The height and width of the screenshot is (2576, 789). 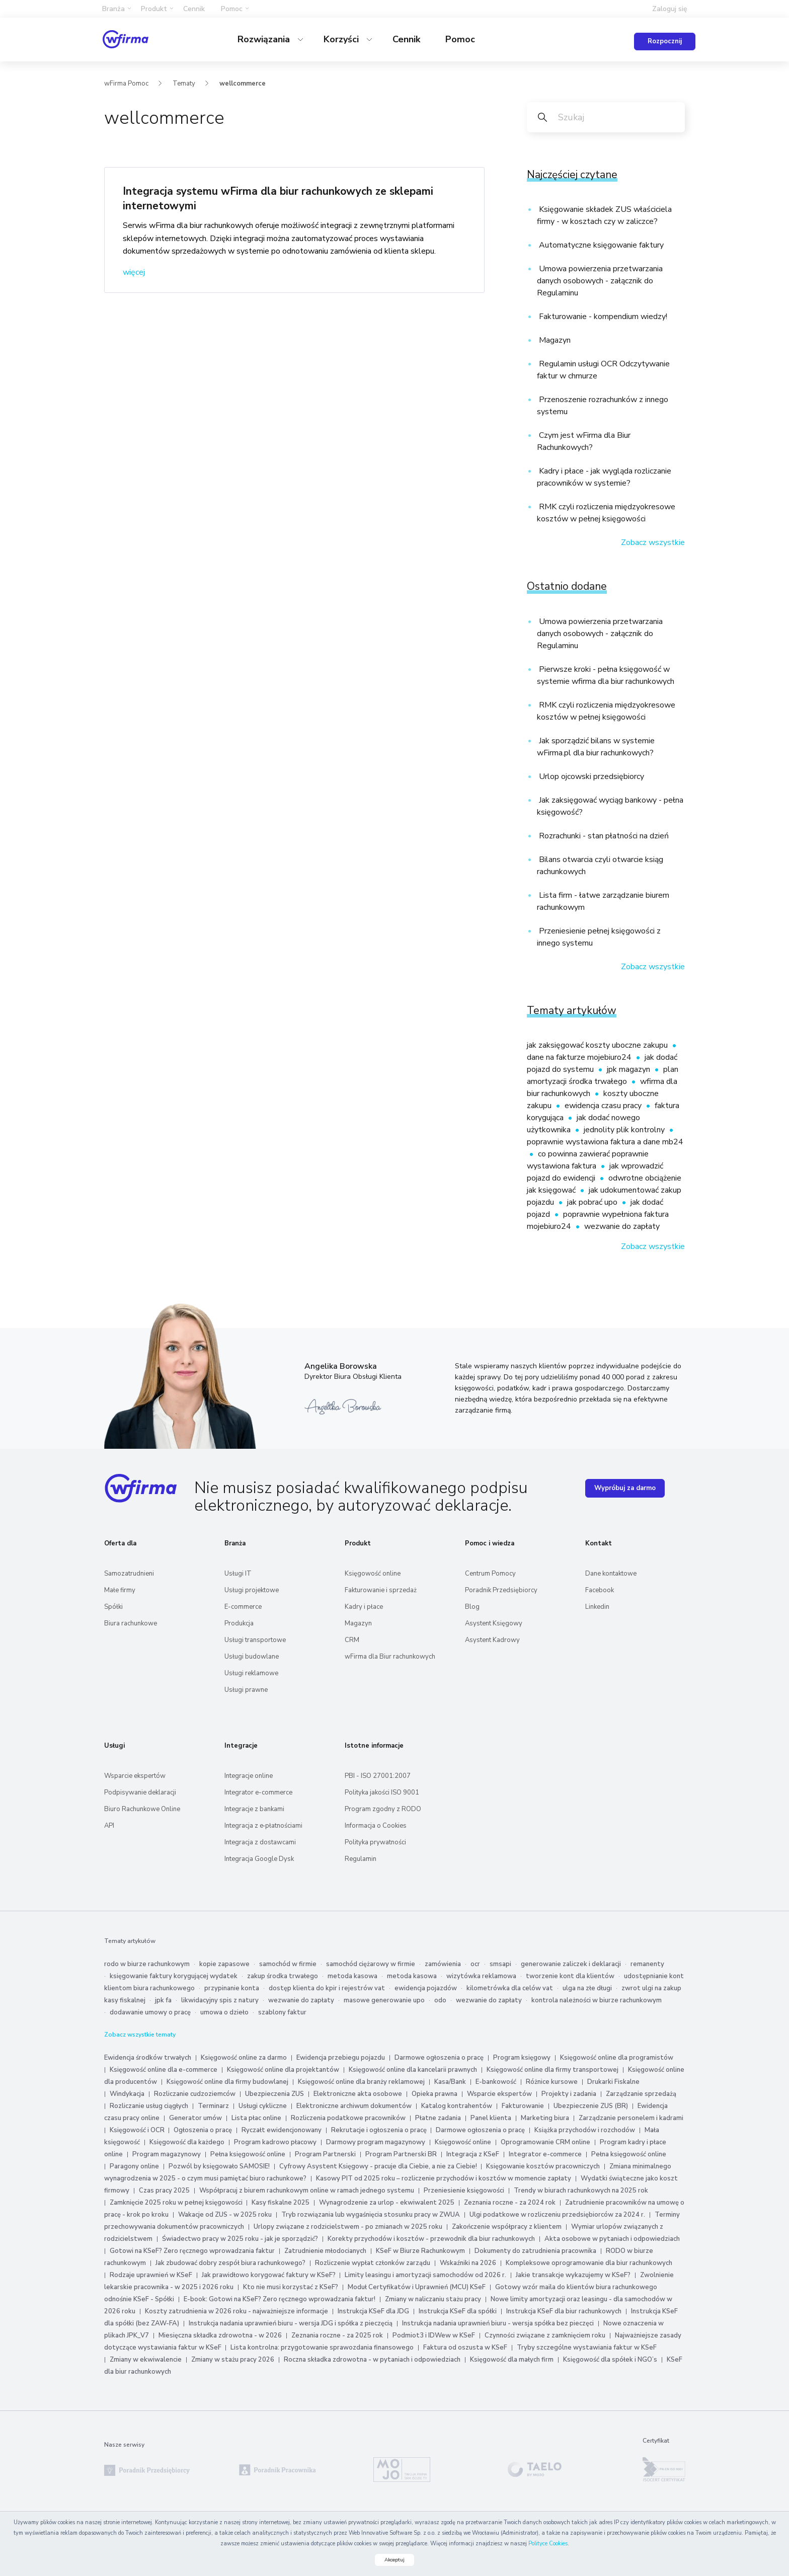 What do you see at coordinates (647, 1964) in the screenshot?
I see `remanenty` at bounding box center [647, 1964].